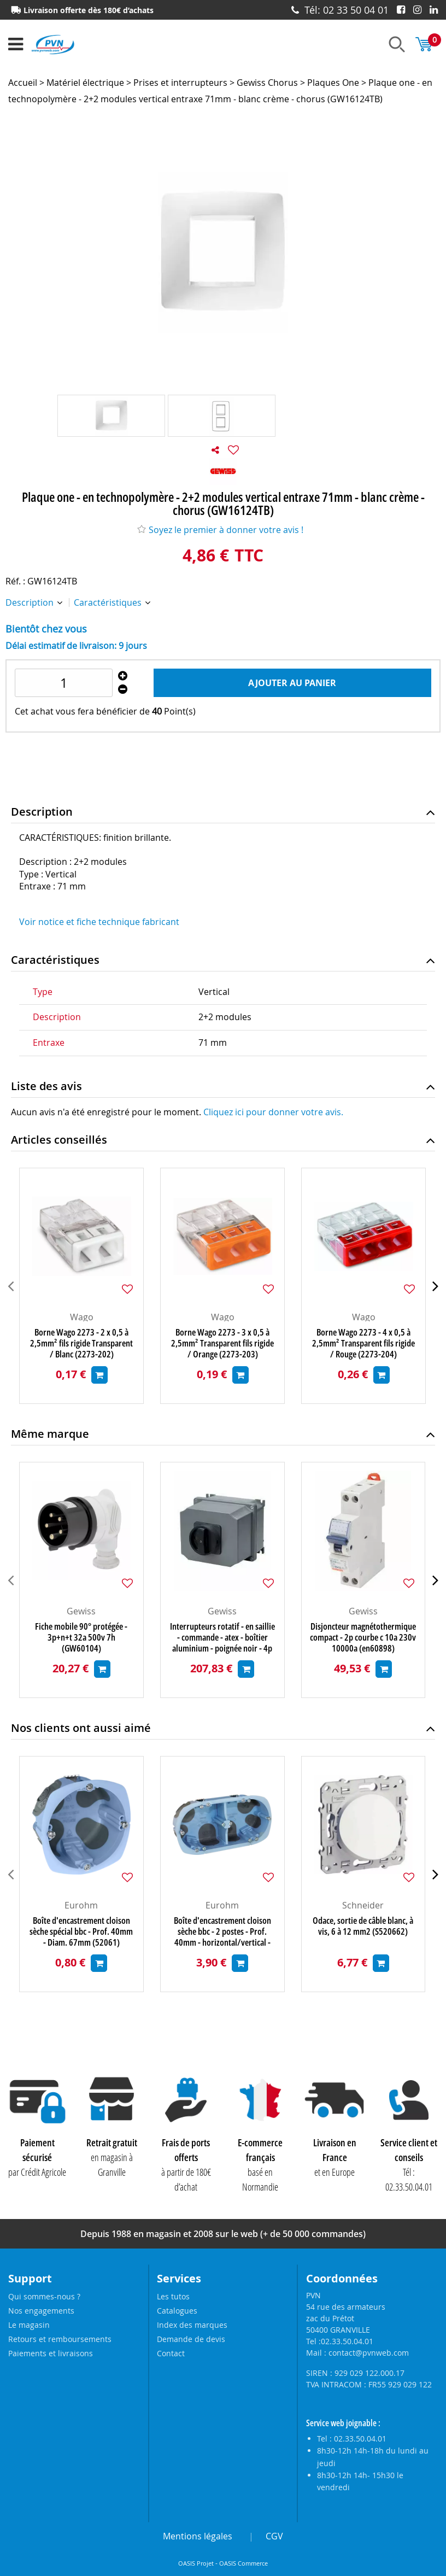 The image size is (446, 2576). I want to click on Soyez le premier à donner votre avis !, so click(220, 530).